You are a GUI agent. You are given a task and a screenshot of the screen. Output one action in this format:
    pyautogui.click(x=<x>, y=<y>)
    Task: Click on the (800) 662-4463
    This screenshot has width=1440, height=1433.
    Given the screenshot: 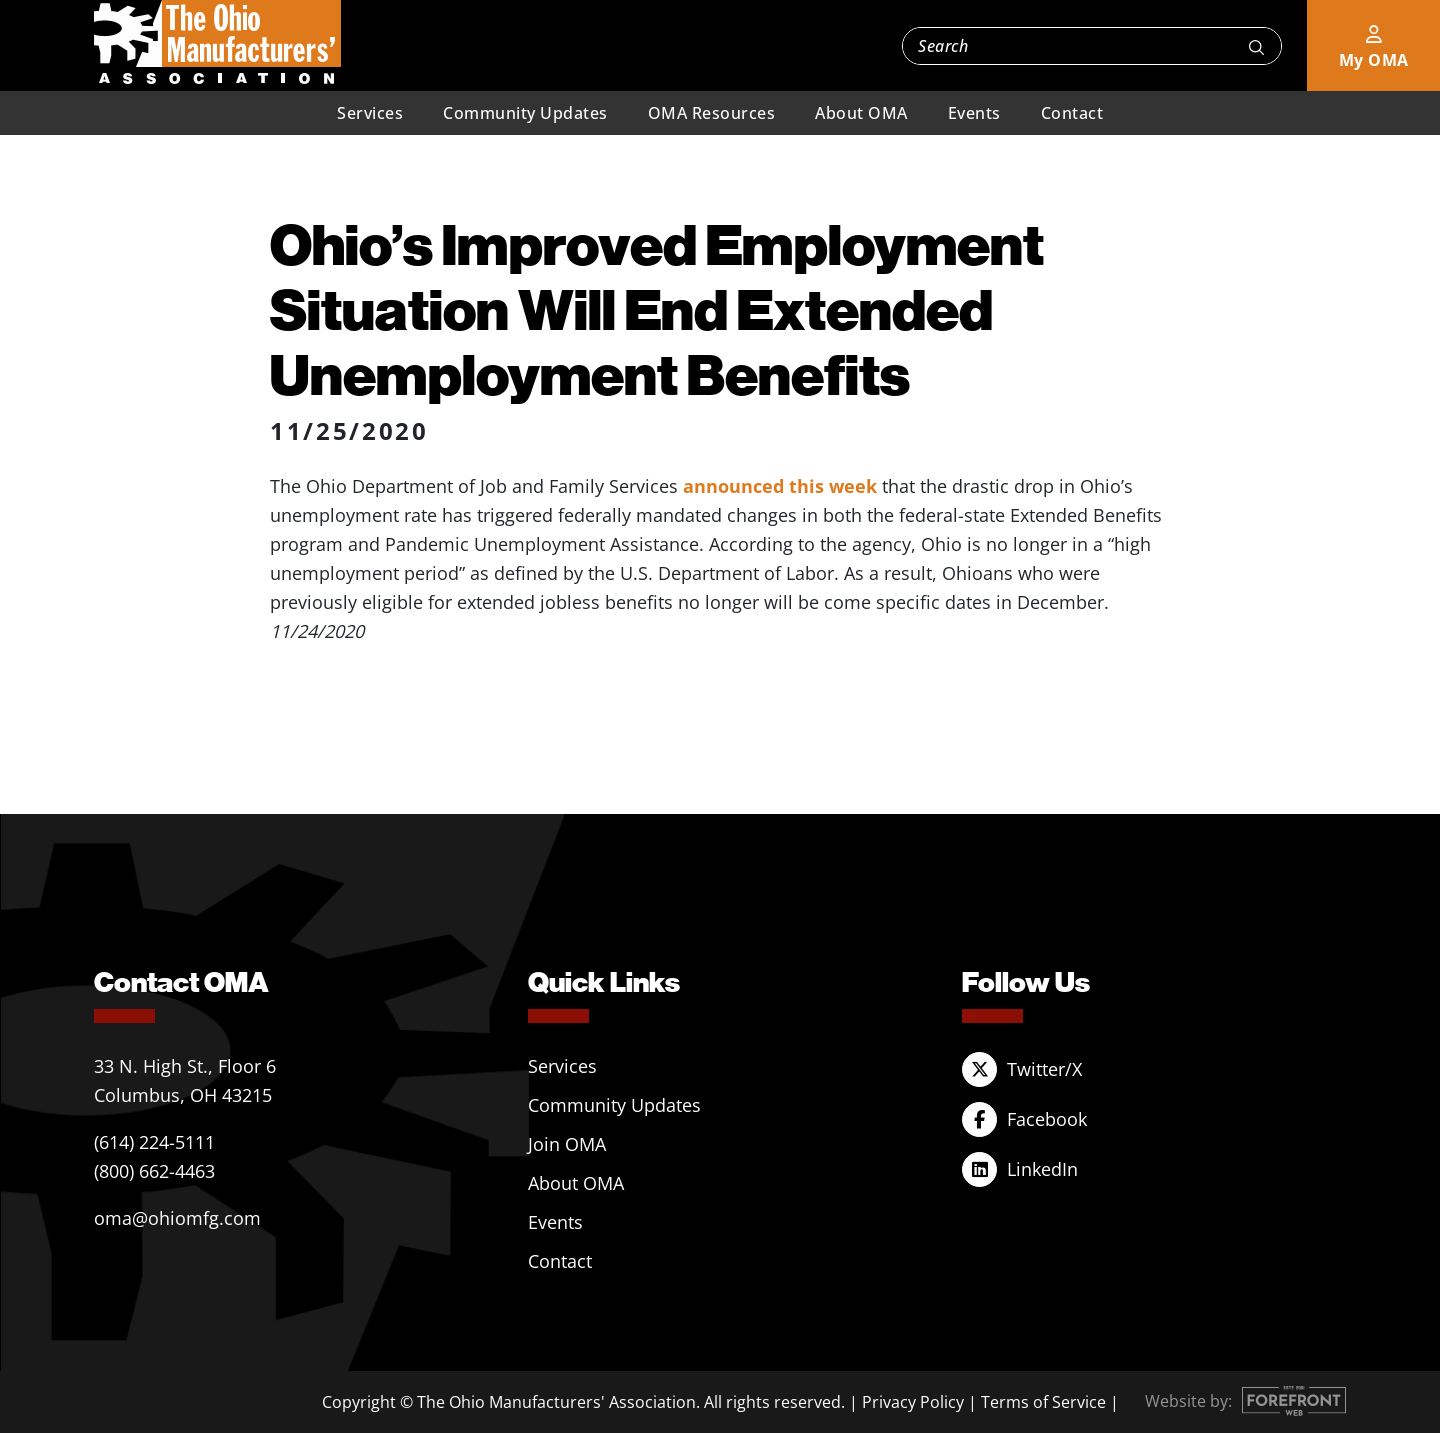 What is the action you would take?
    pyautogui.click(x=154, y=1171)
    